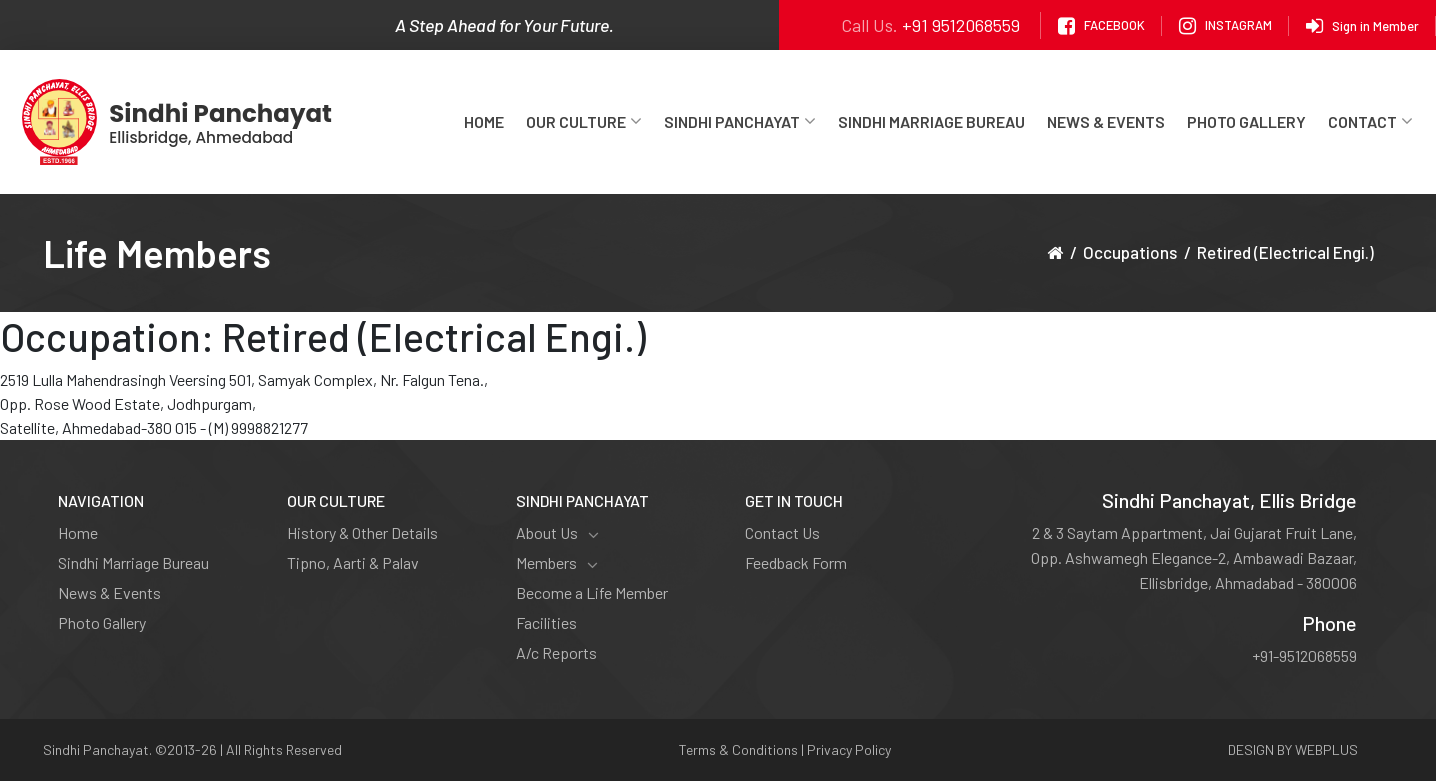 Image resolution: width=1436 pixels, height=781 pixels. What do you see at coordinates (796, 562) in the screenshot?
I see `Feedback Form` at bounding box center [796, 562].